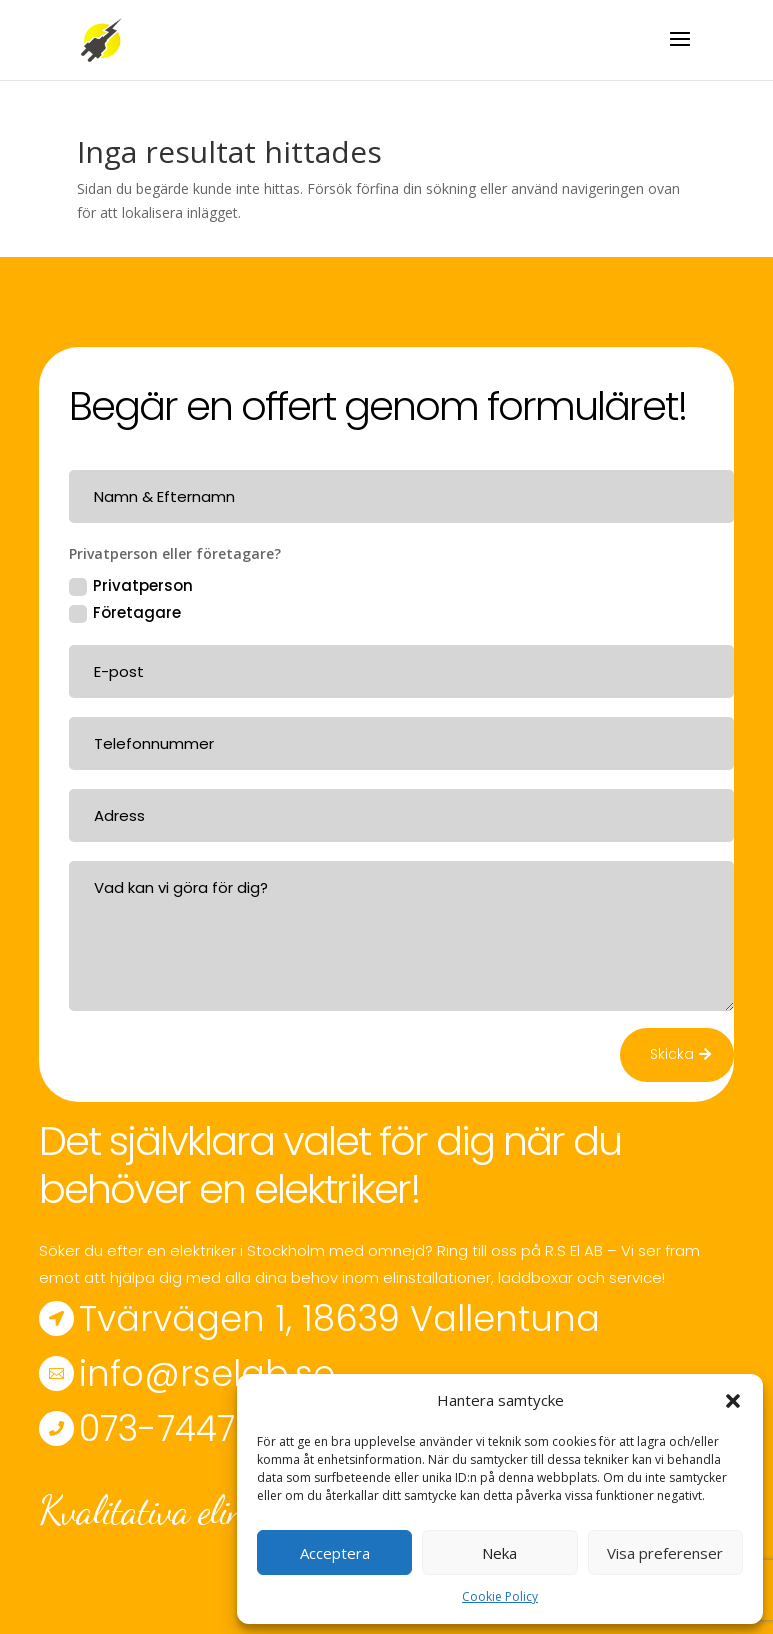 This screenshot has width=773, height=1634. What do you see at coordinates (125, 612) in the screenshot?
I see `Företagare` at bounding box center [125, 612].